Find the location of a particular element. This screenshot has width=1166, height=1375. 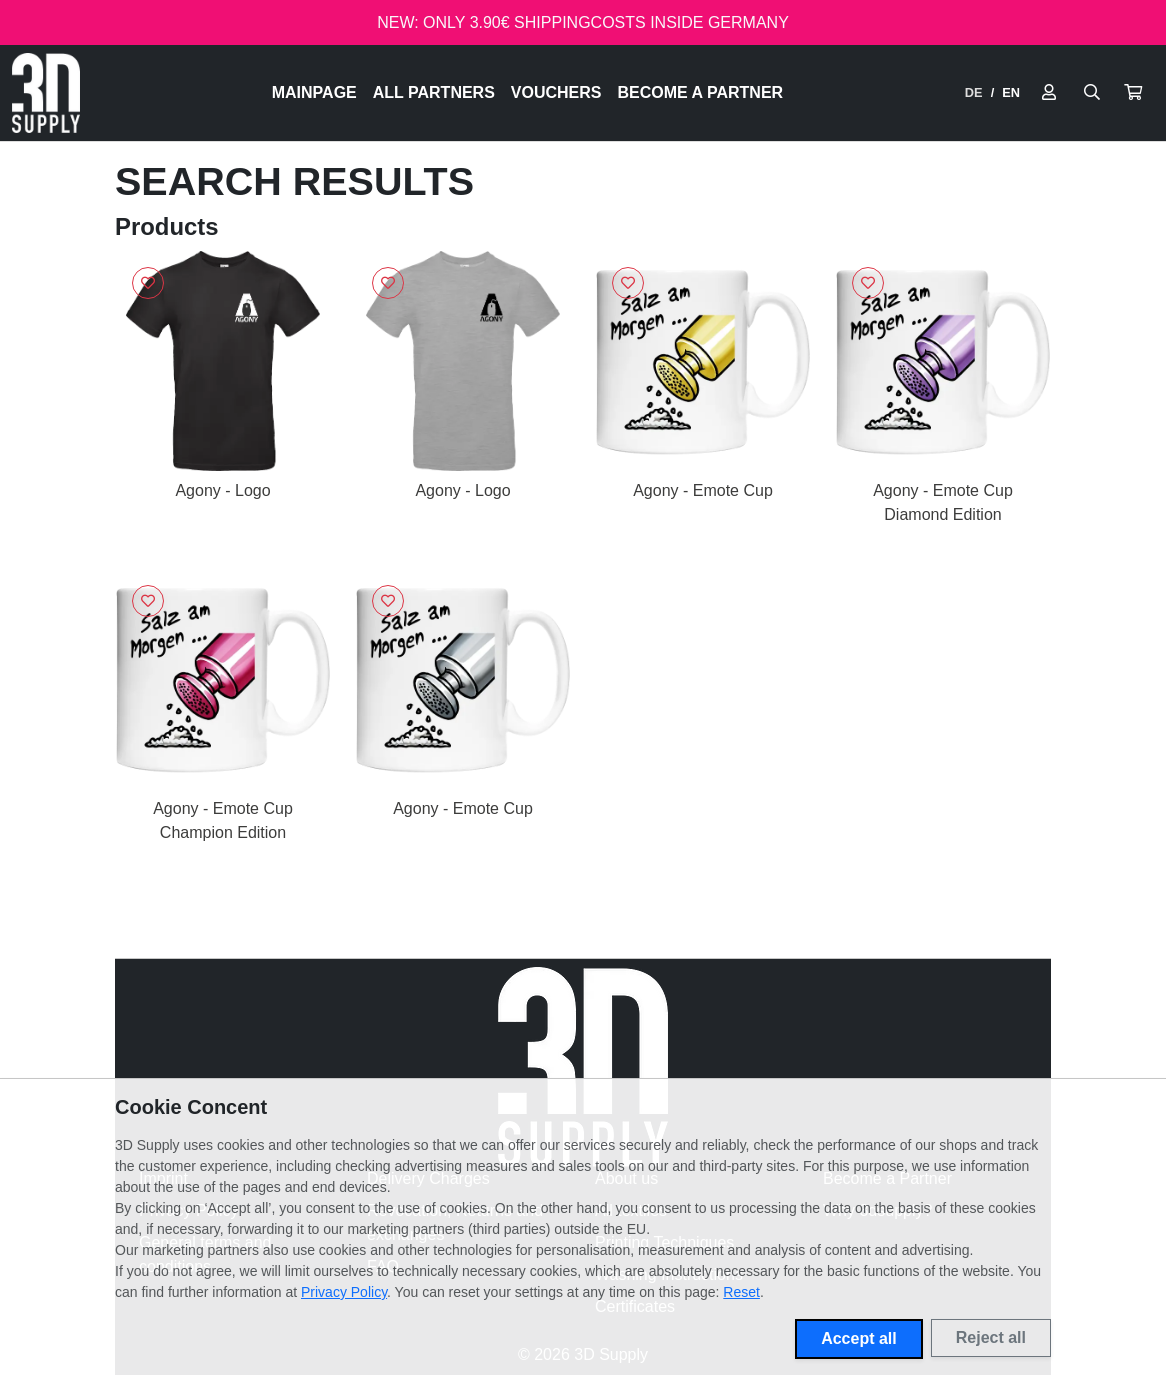

[button] is located at coordinates (1133, 93).